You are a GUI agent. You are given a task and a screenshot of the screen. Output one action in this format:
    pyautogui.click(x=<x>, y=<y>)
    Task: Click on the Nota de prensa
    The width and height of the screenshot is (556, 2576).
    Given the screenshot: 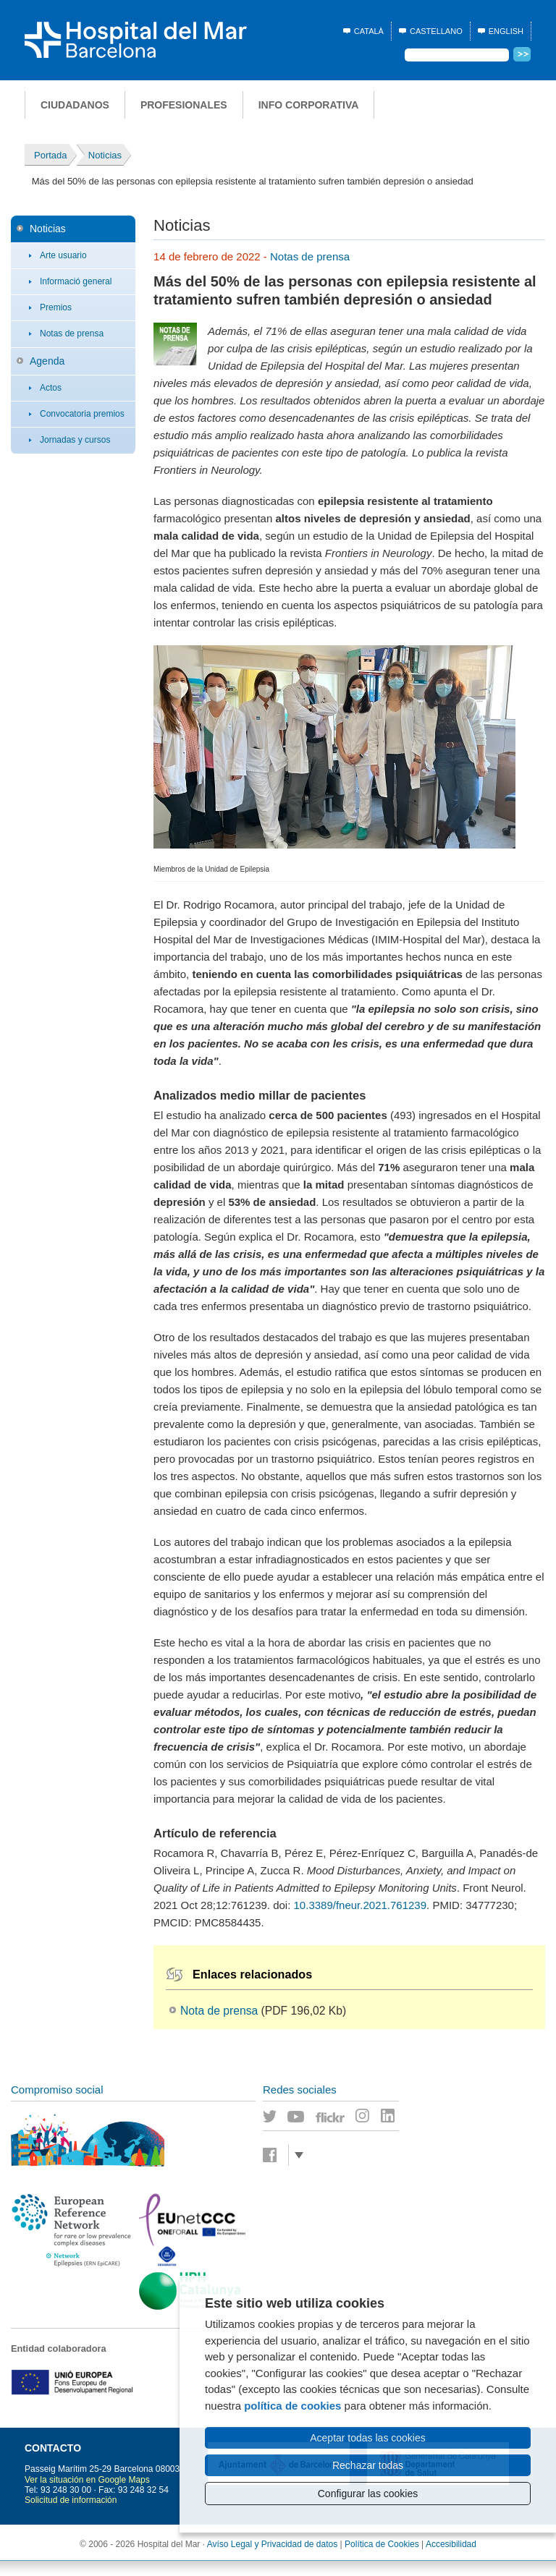 What is the action you would take?
    pyautogui.click(x=219, y=2011)
    